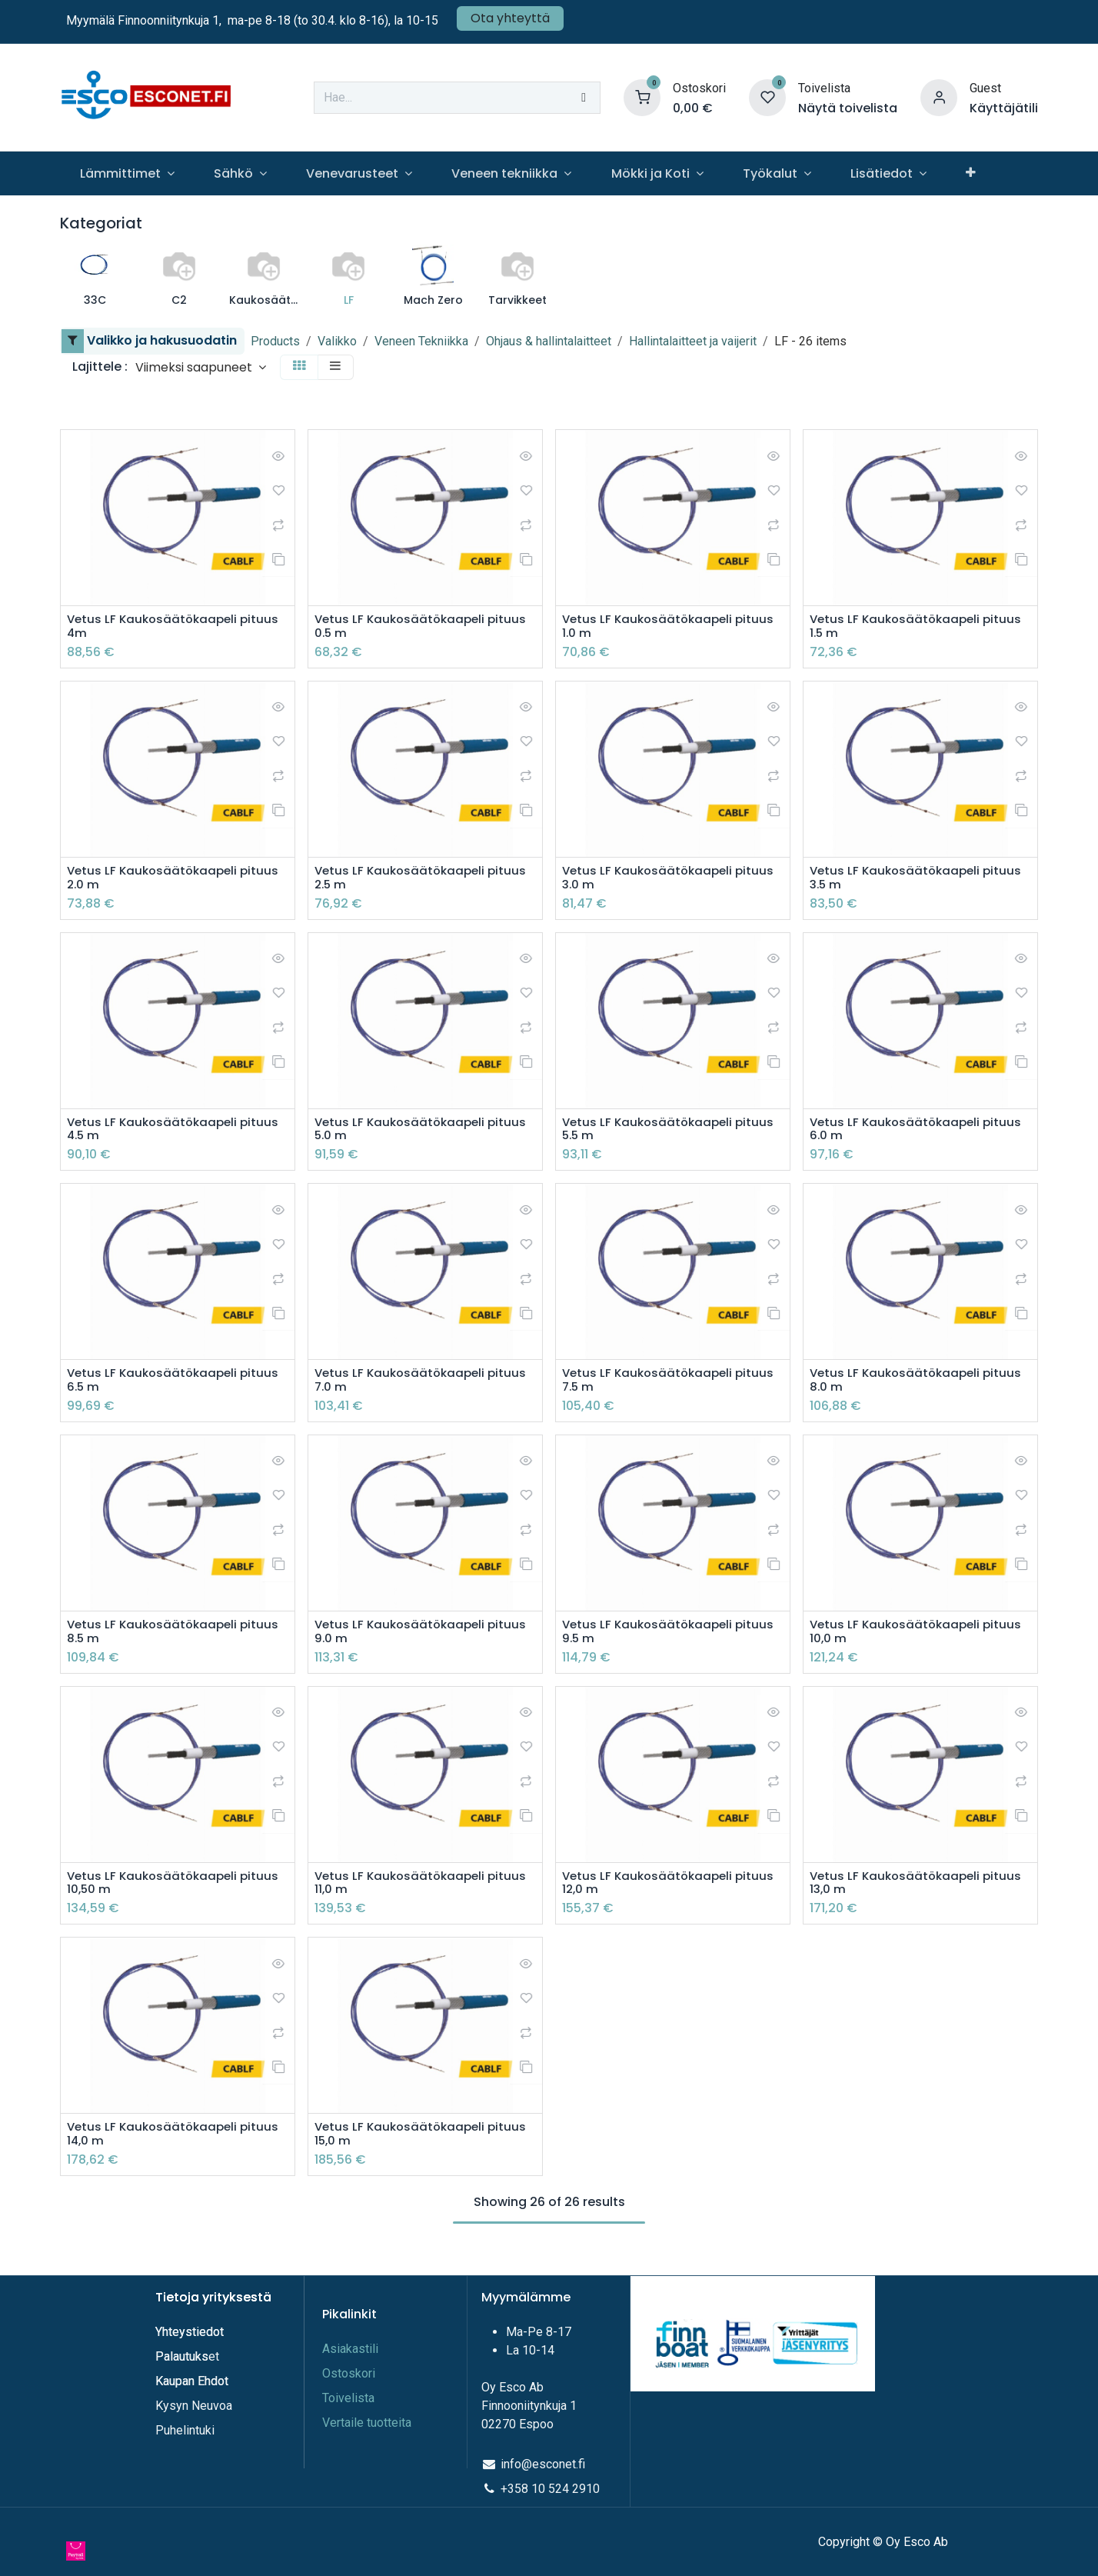 This screenshot has width=1098, height=2576. Describe the element at coordinates (176, 1640) in the screenshot. I see `Vetus LF Kaukosäätökaapeli pituus 8.5 m` at that location.